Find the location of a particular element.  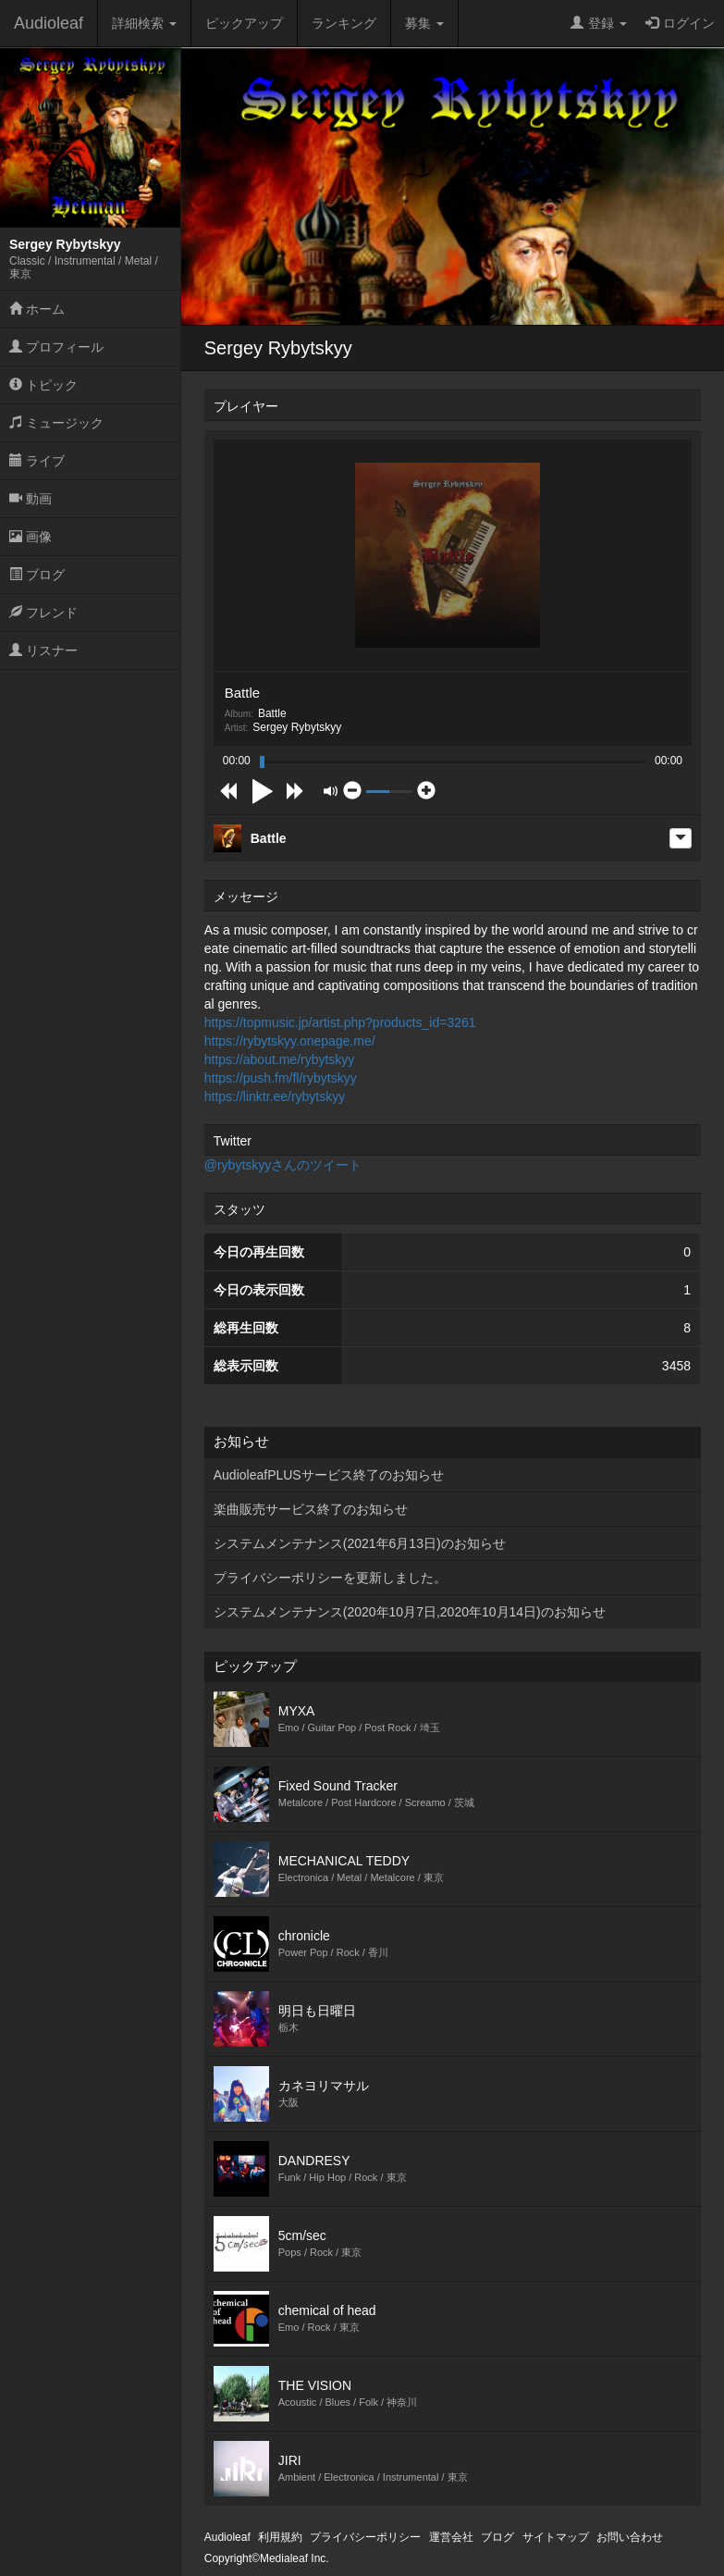

ランキング is located at coordinates (344, 23).